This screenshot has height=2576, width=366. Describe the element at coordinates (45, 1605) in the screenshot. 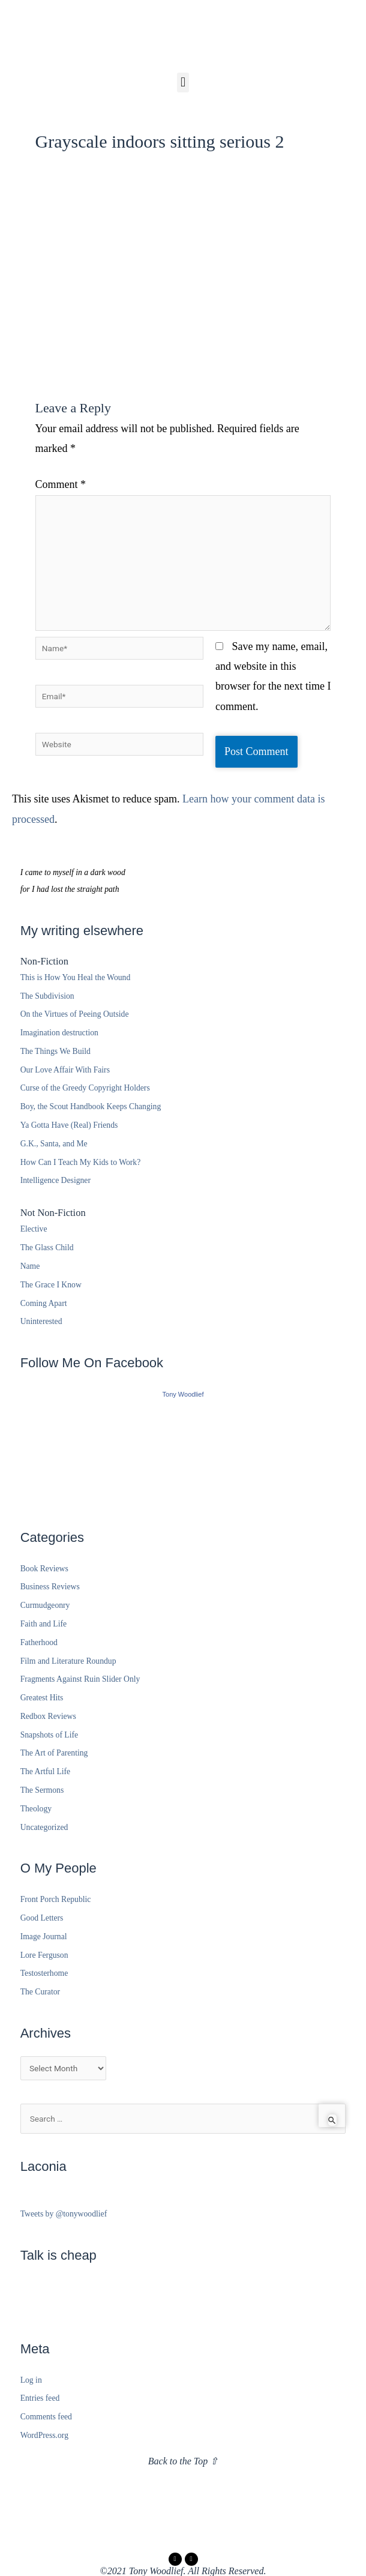

I see `Curmudgeonry` at that location.